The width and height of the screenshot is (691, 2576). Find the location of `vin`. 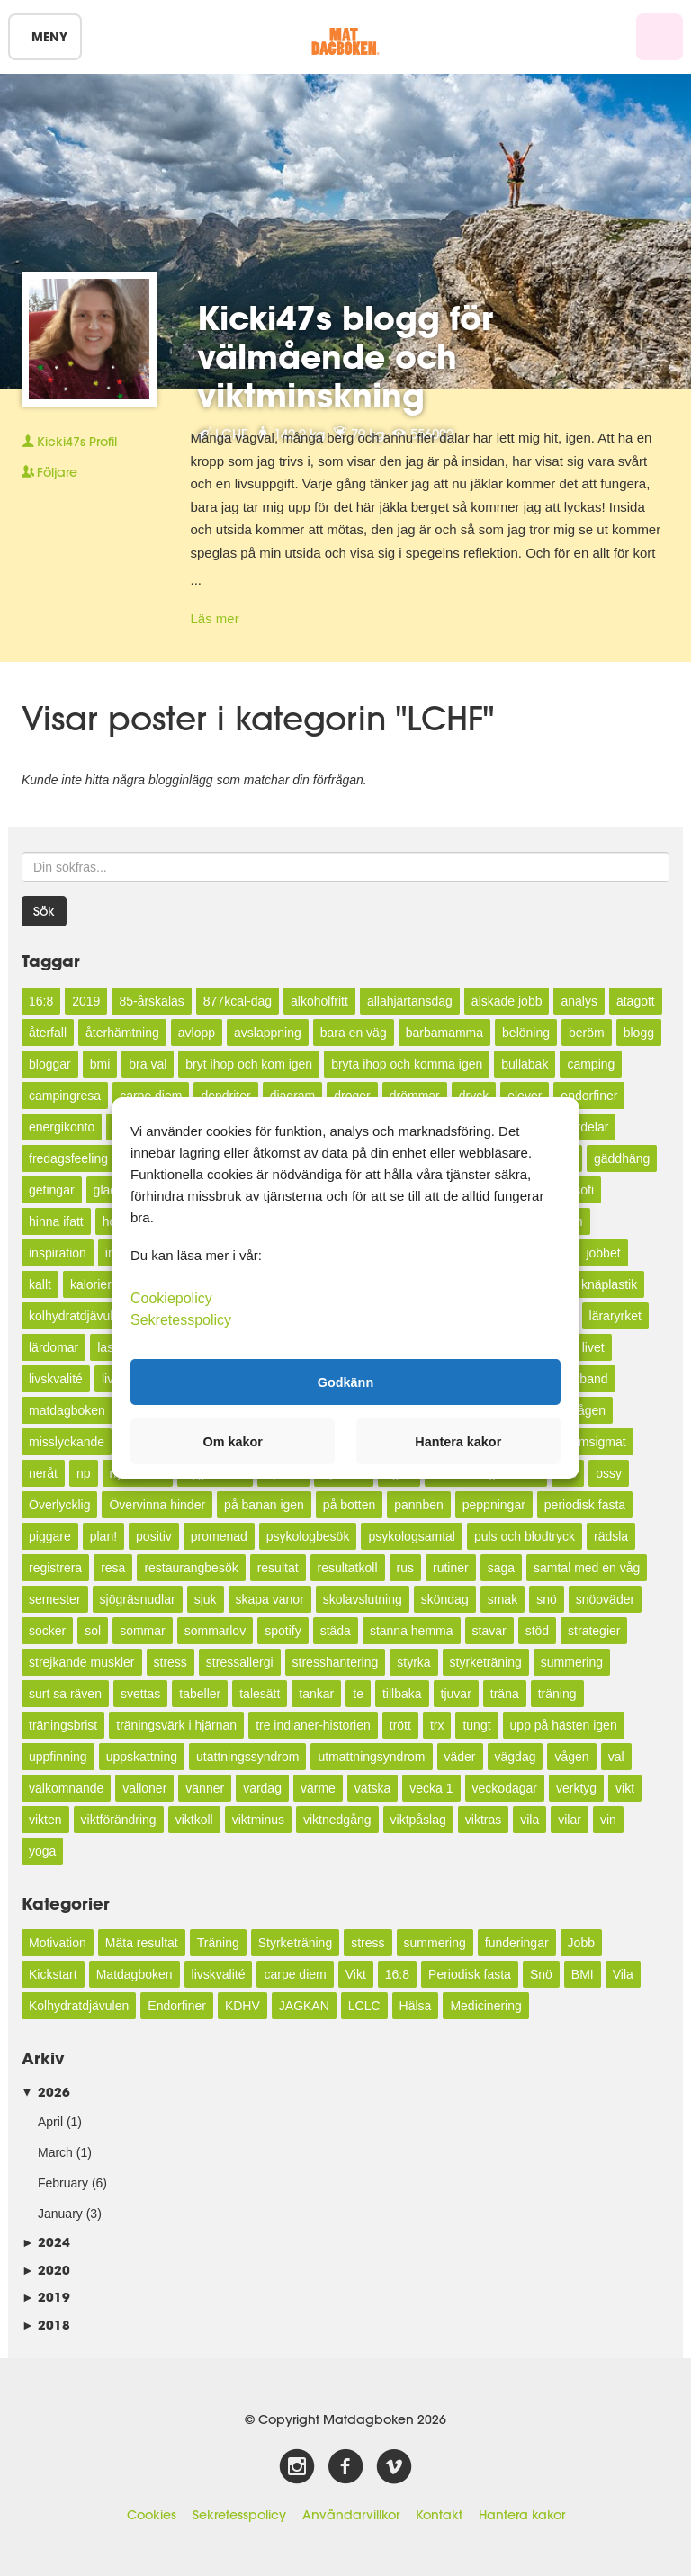

vin is located at coordinates (608, 1819).